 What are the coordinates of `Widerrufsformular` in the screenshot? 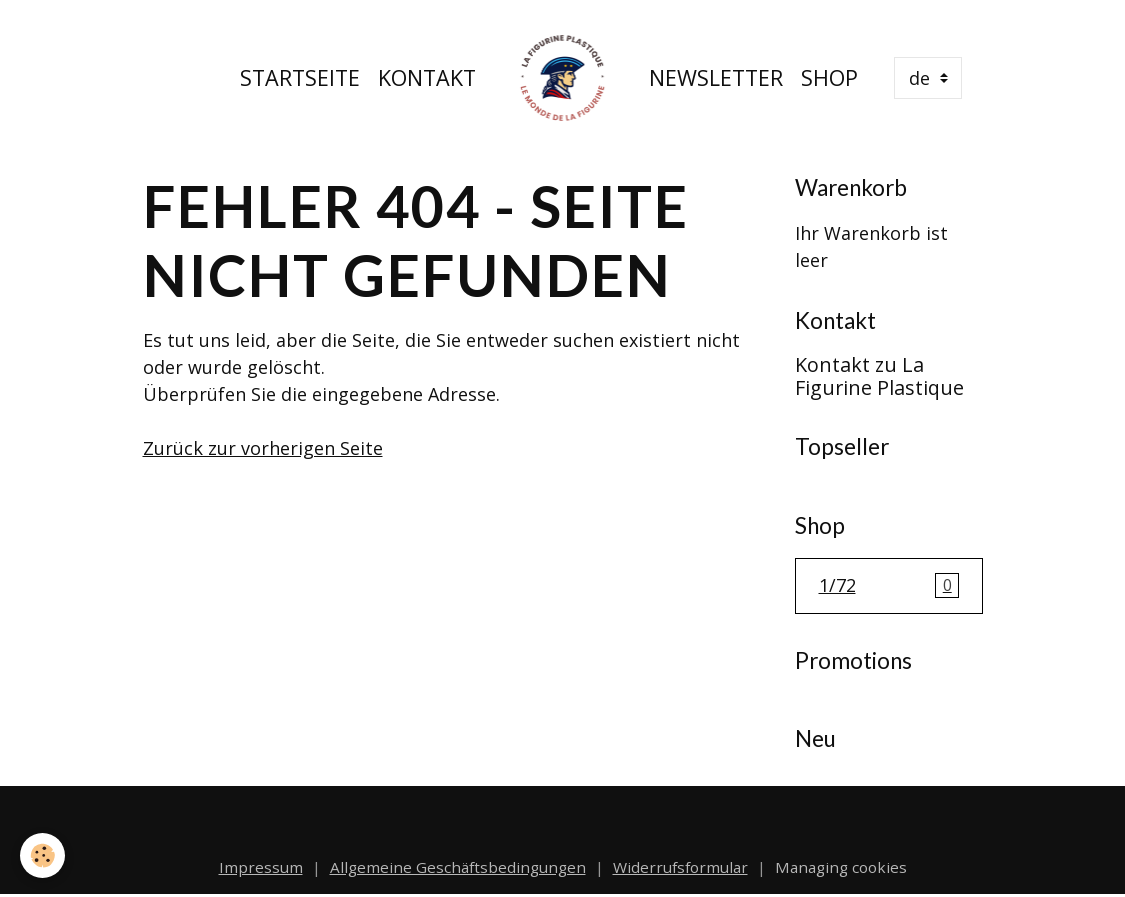 It's located at (680, 867).